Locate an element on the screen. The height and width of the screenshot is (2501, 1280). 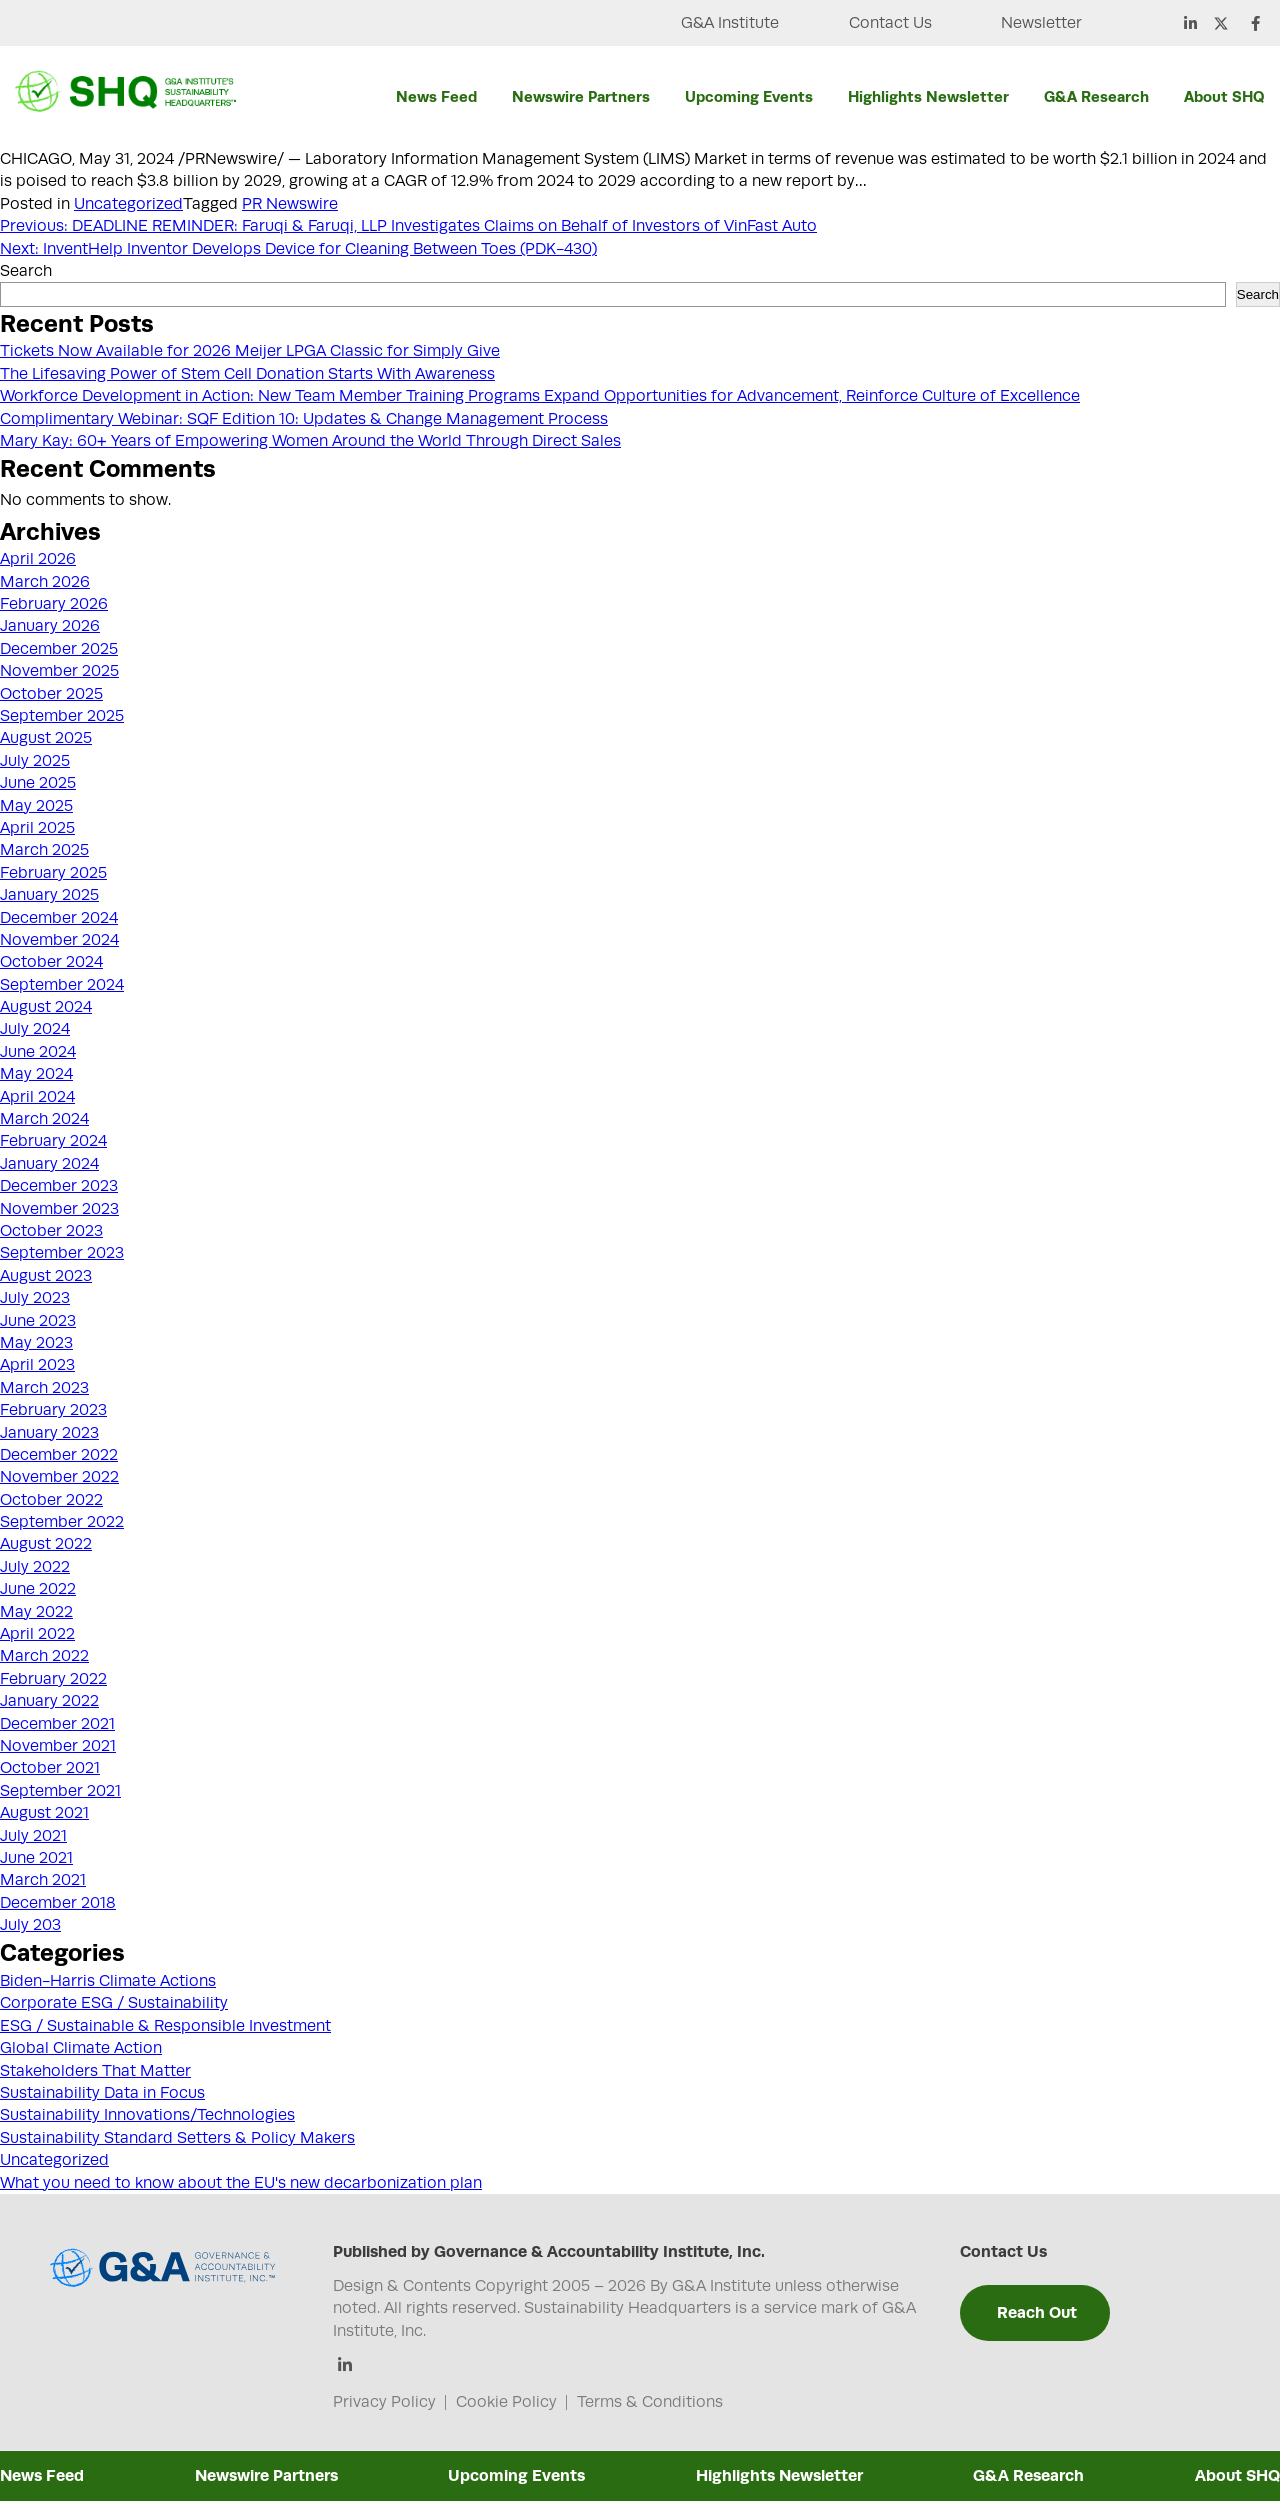
March 2023 is located at coordinates (44, 1388).